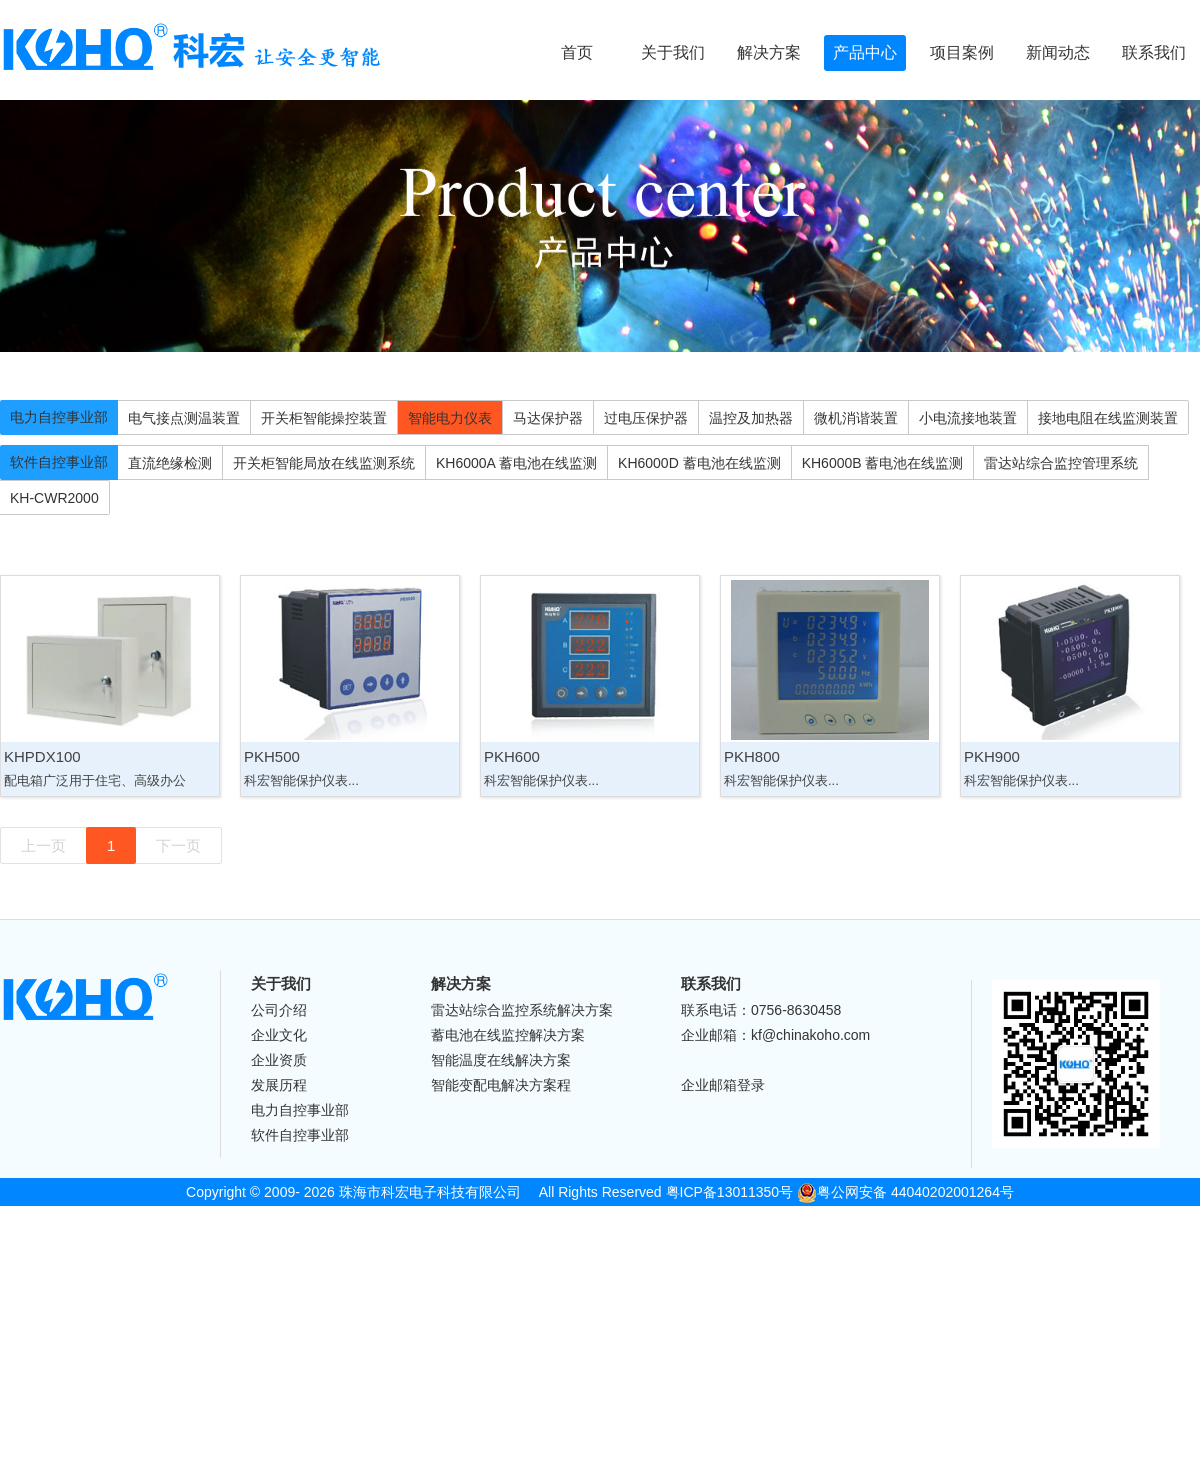 The height and width of the screenshot is (1483, 1200). I want to click on 小电流接地装置, so click(968, 418).